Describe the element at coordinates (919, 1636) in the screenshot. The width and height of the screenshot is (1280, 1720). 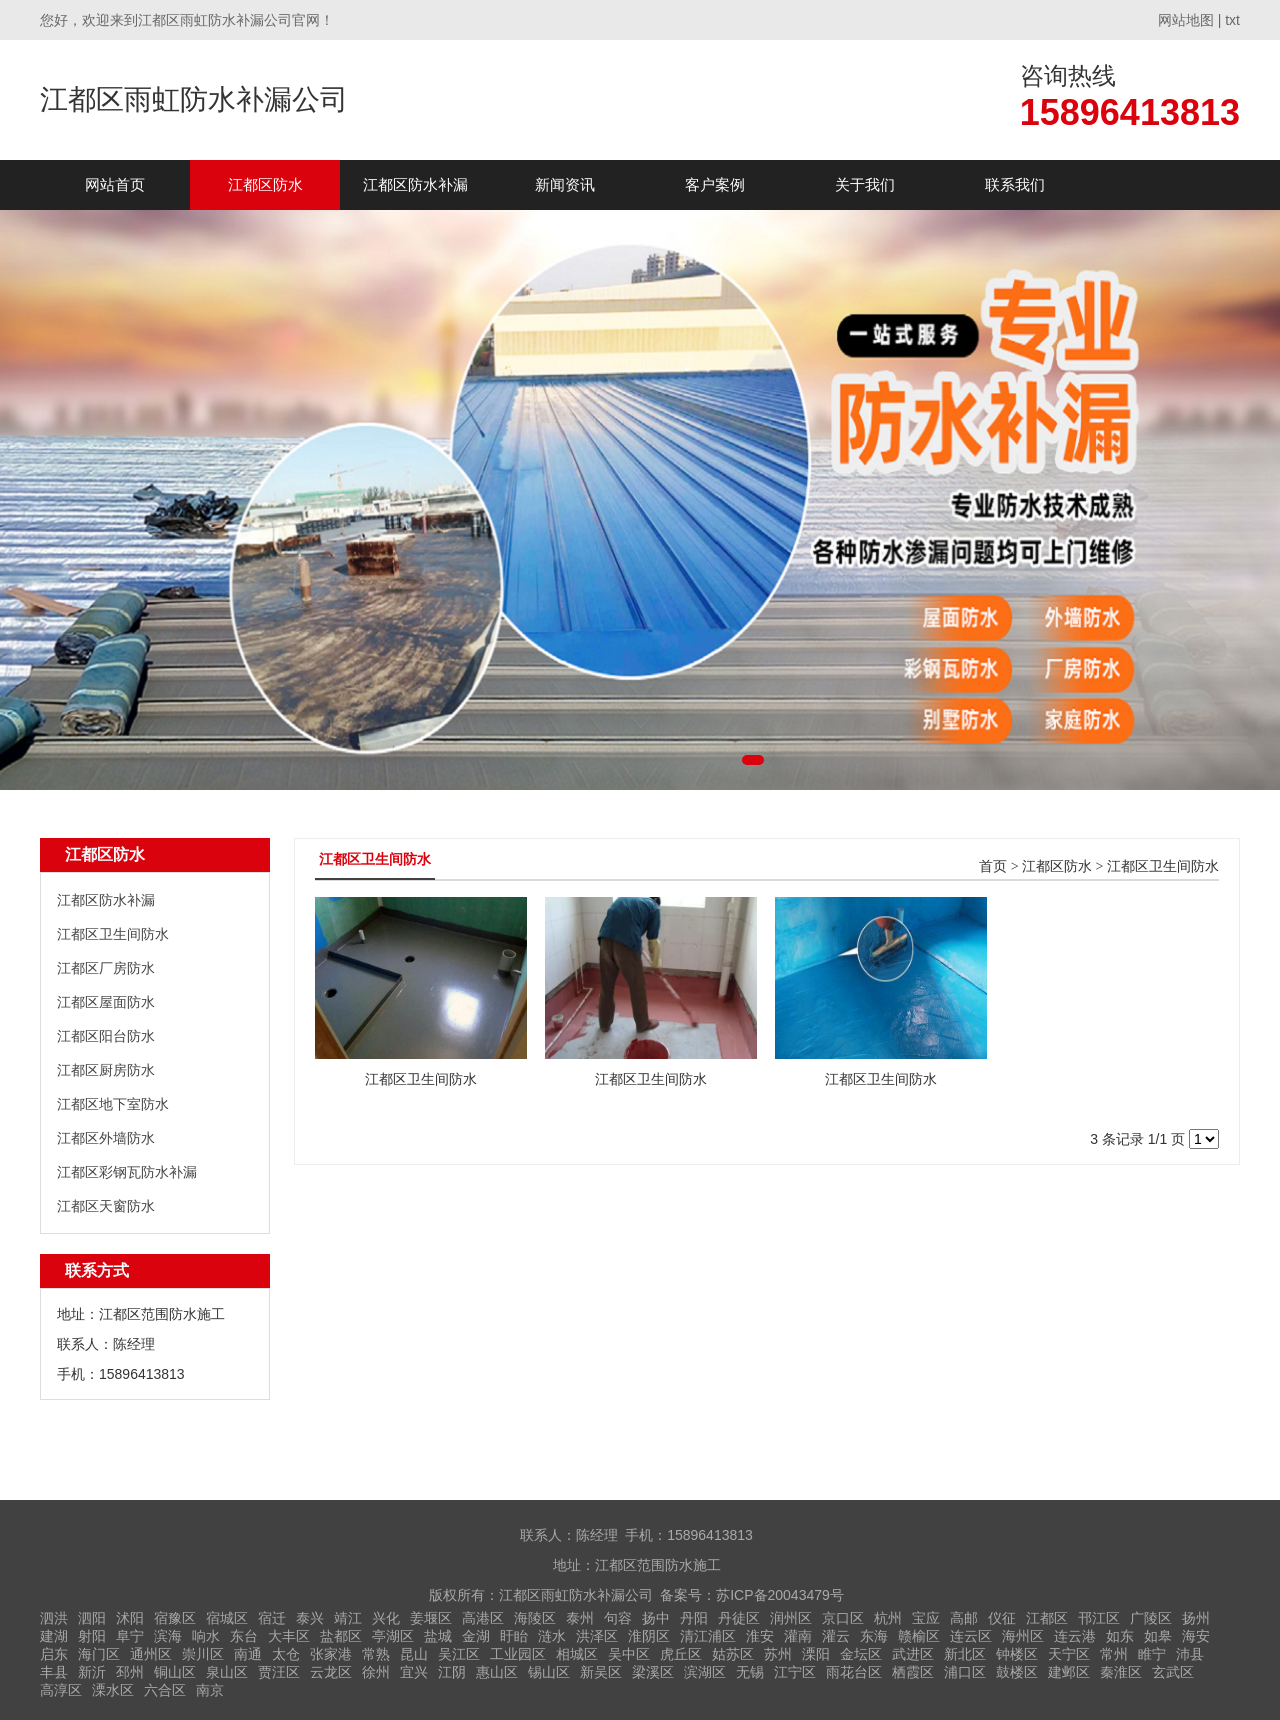
I see `赣榆区` at that location.